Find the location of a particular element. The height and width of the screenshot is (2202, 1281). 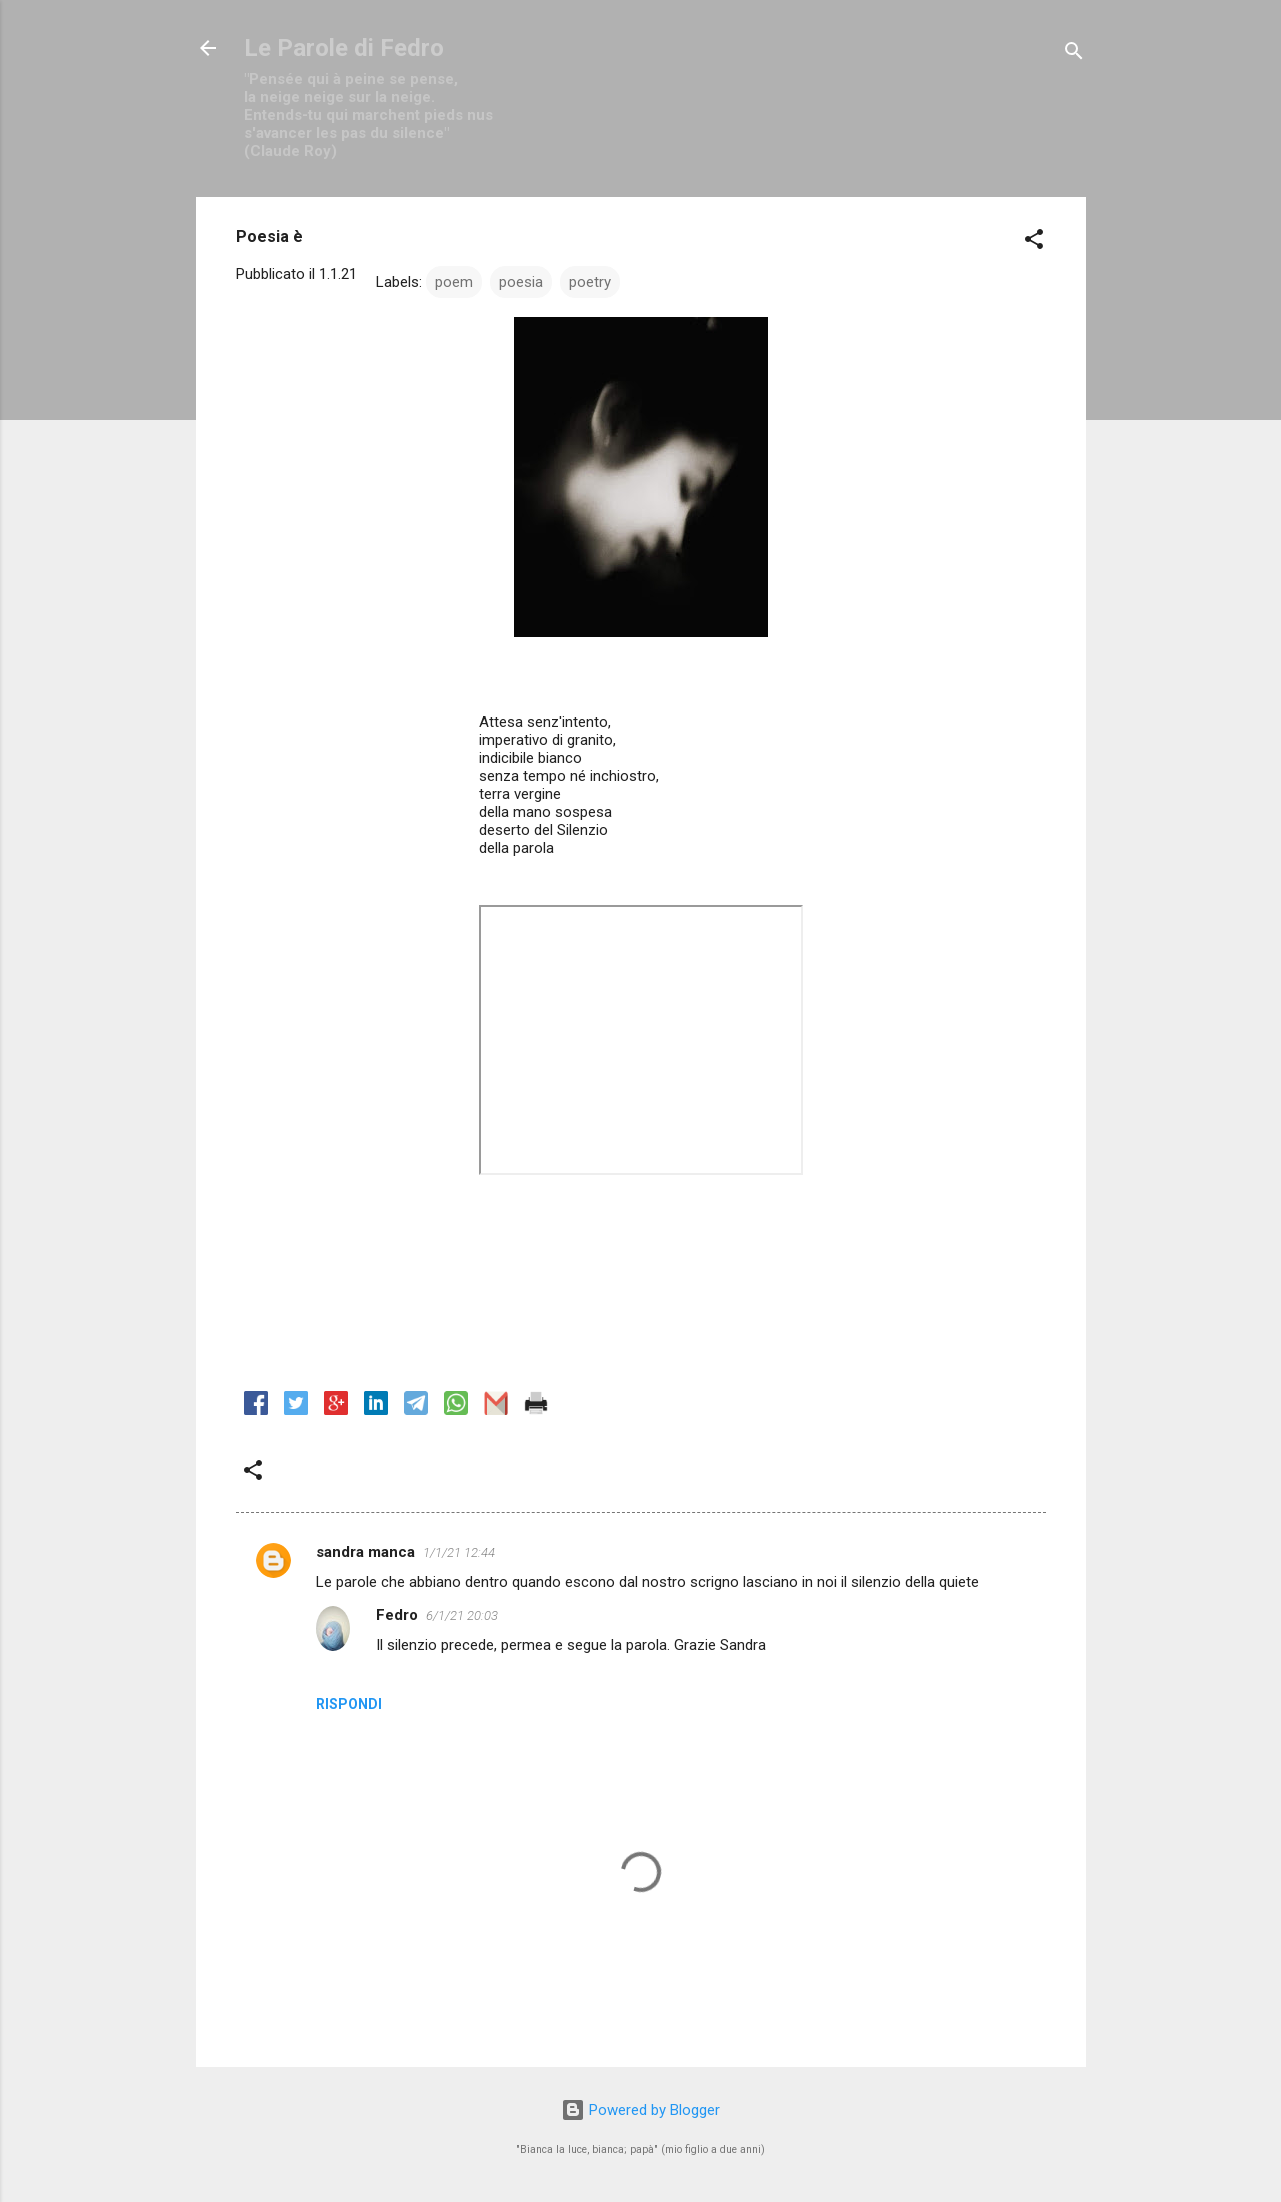

sandra manca is located at coordinates (365, 1552).